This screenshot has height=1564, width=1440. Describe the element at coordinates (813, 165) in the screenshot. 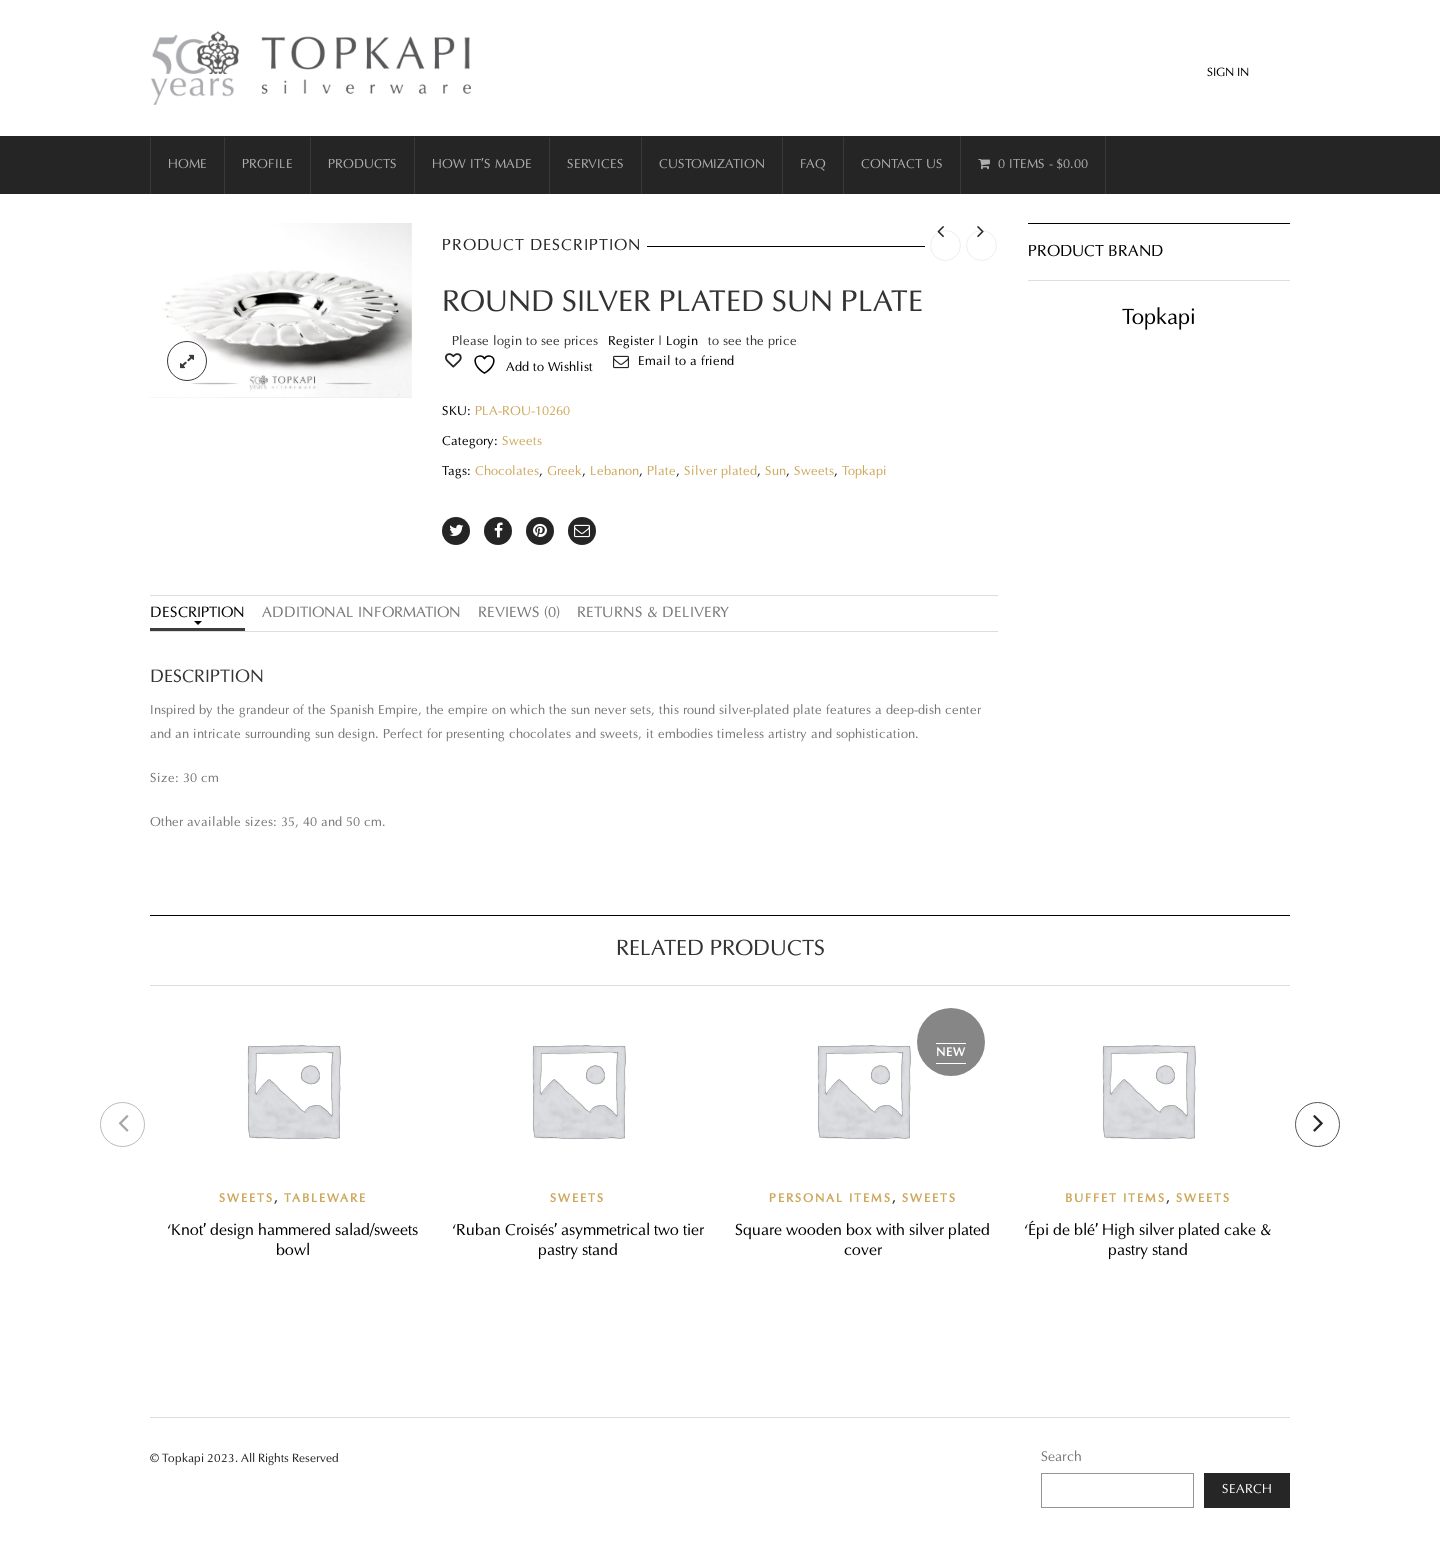

I see `FAQ` at that location.